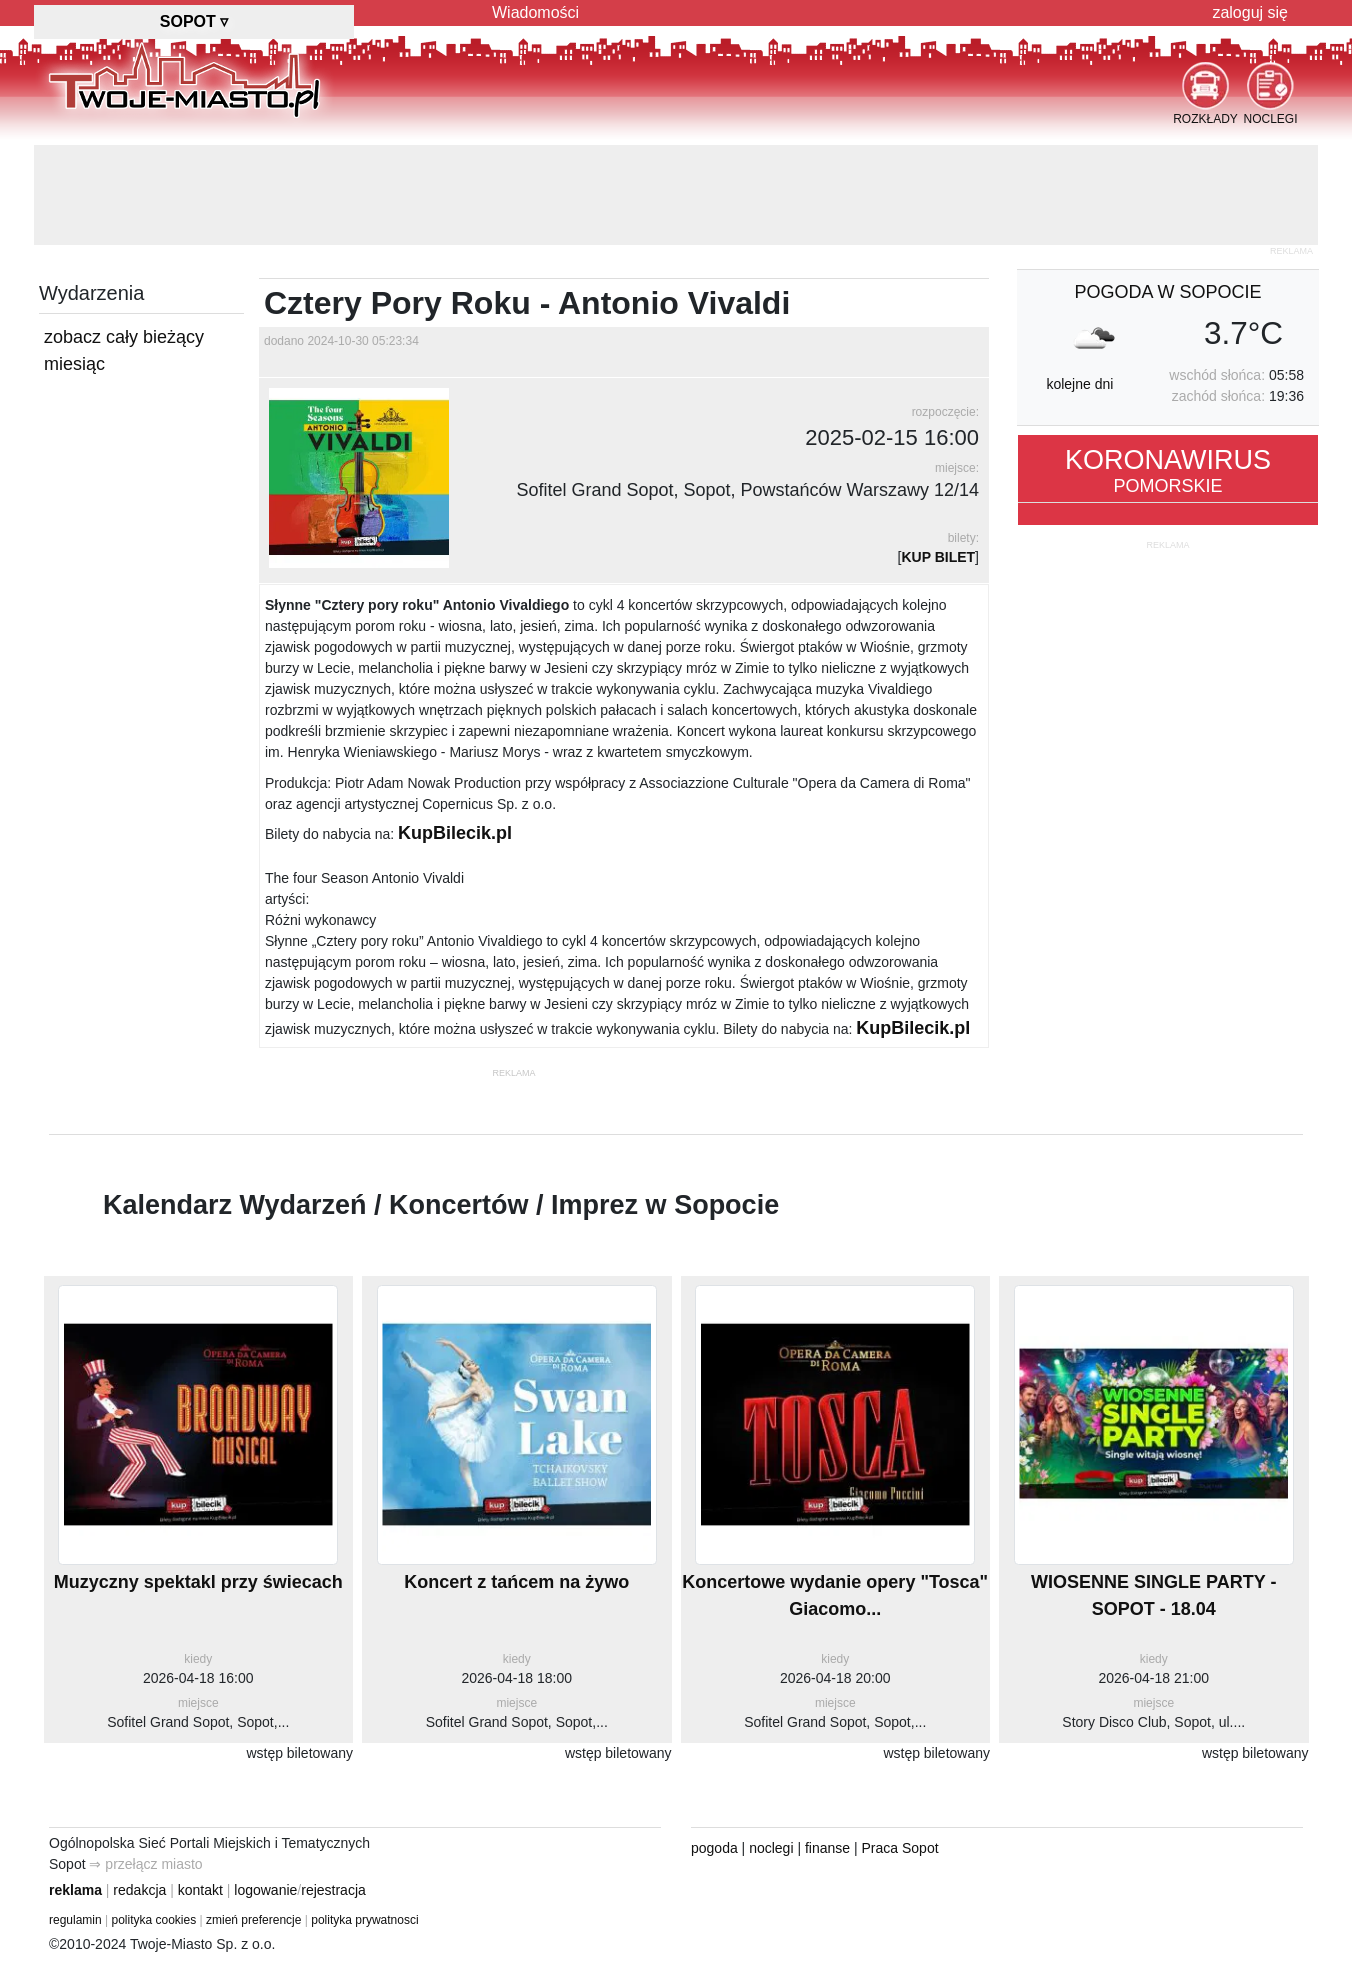 The height and width of the screenshot is (1980, 1352). What do you see at coordinates (333, 1890) in the screenshot?
I see `rejestracja` at bounding box center [333, 1890].